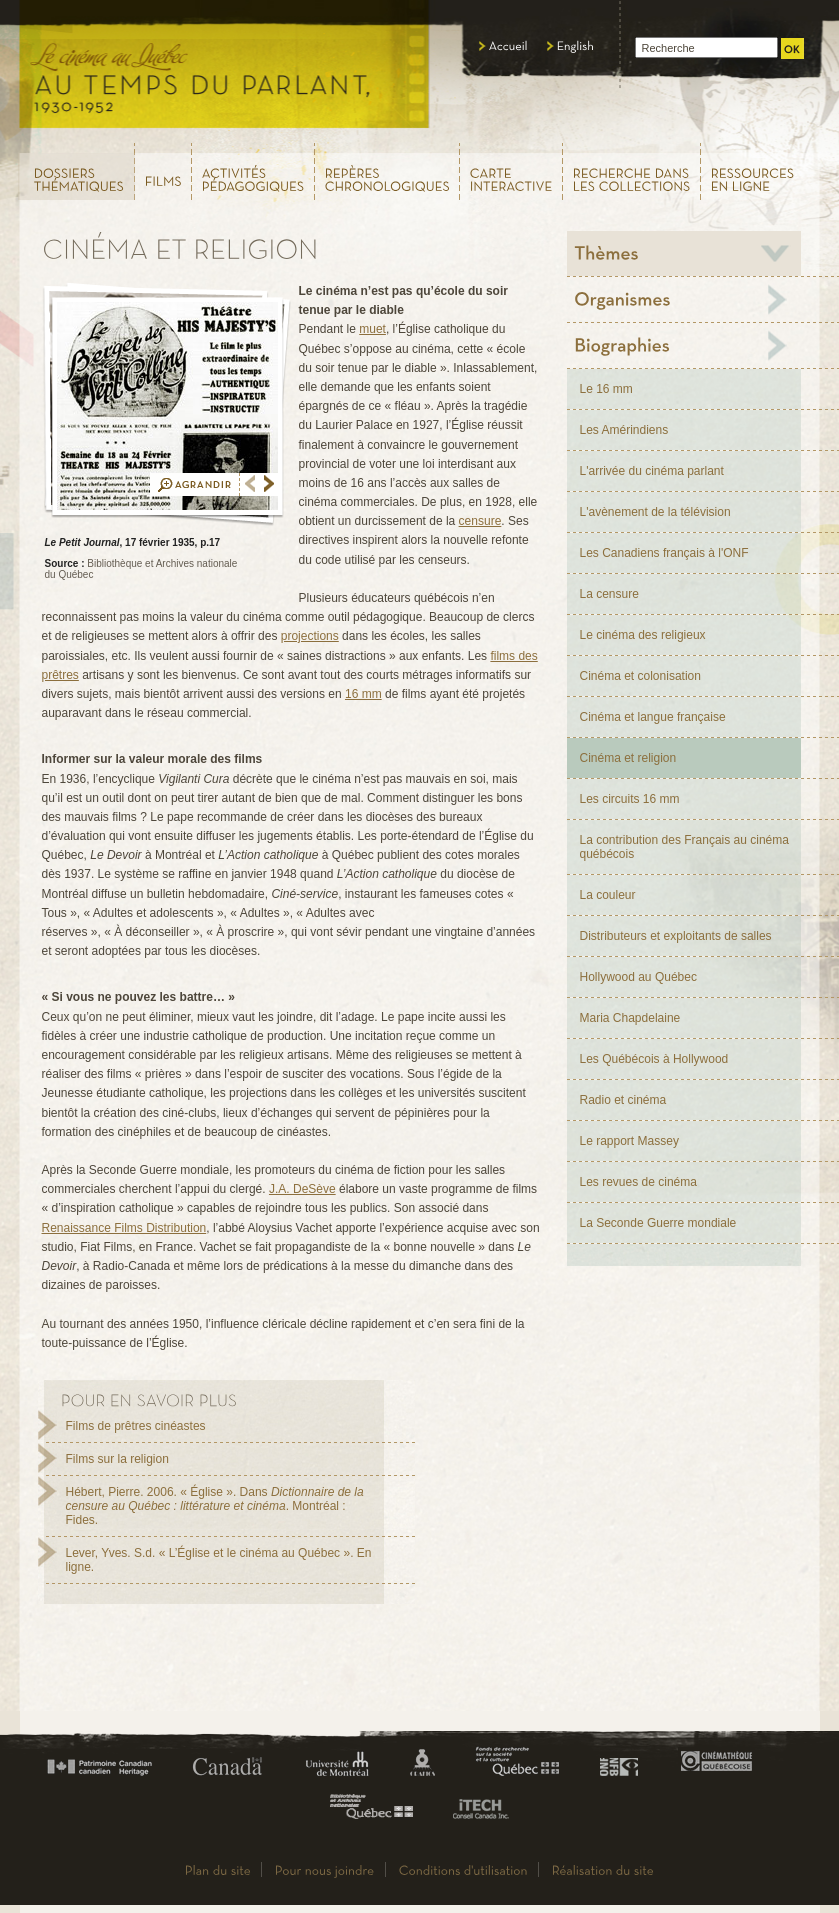 The image size is (839, 1913). What do you see at coordinates (640, 676) in the screenshot?
I see `Cinéma et colonisation` at bounding box center [640, 676].